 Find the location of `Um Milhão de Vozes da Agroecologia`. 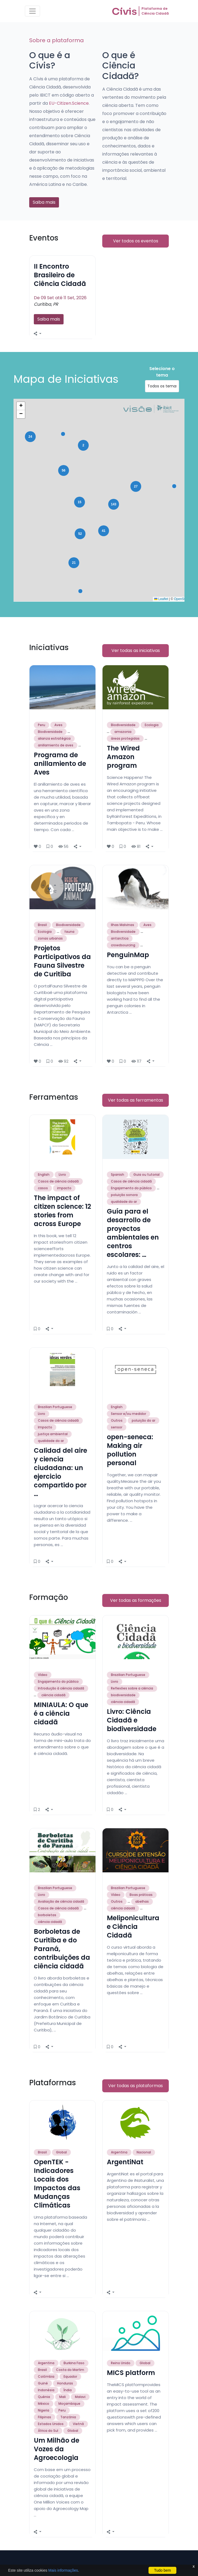

Um Milhão de Vozes da Agroecologia is located at coordinates (56, 2449).